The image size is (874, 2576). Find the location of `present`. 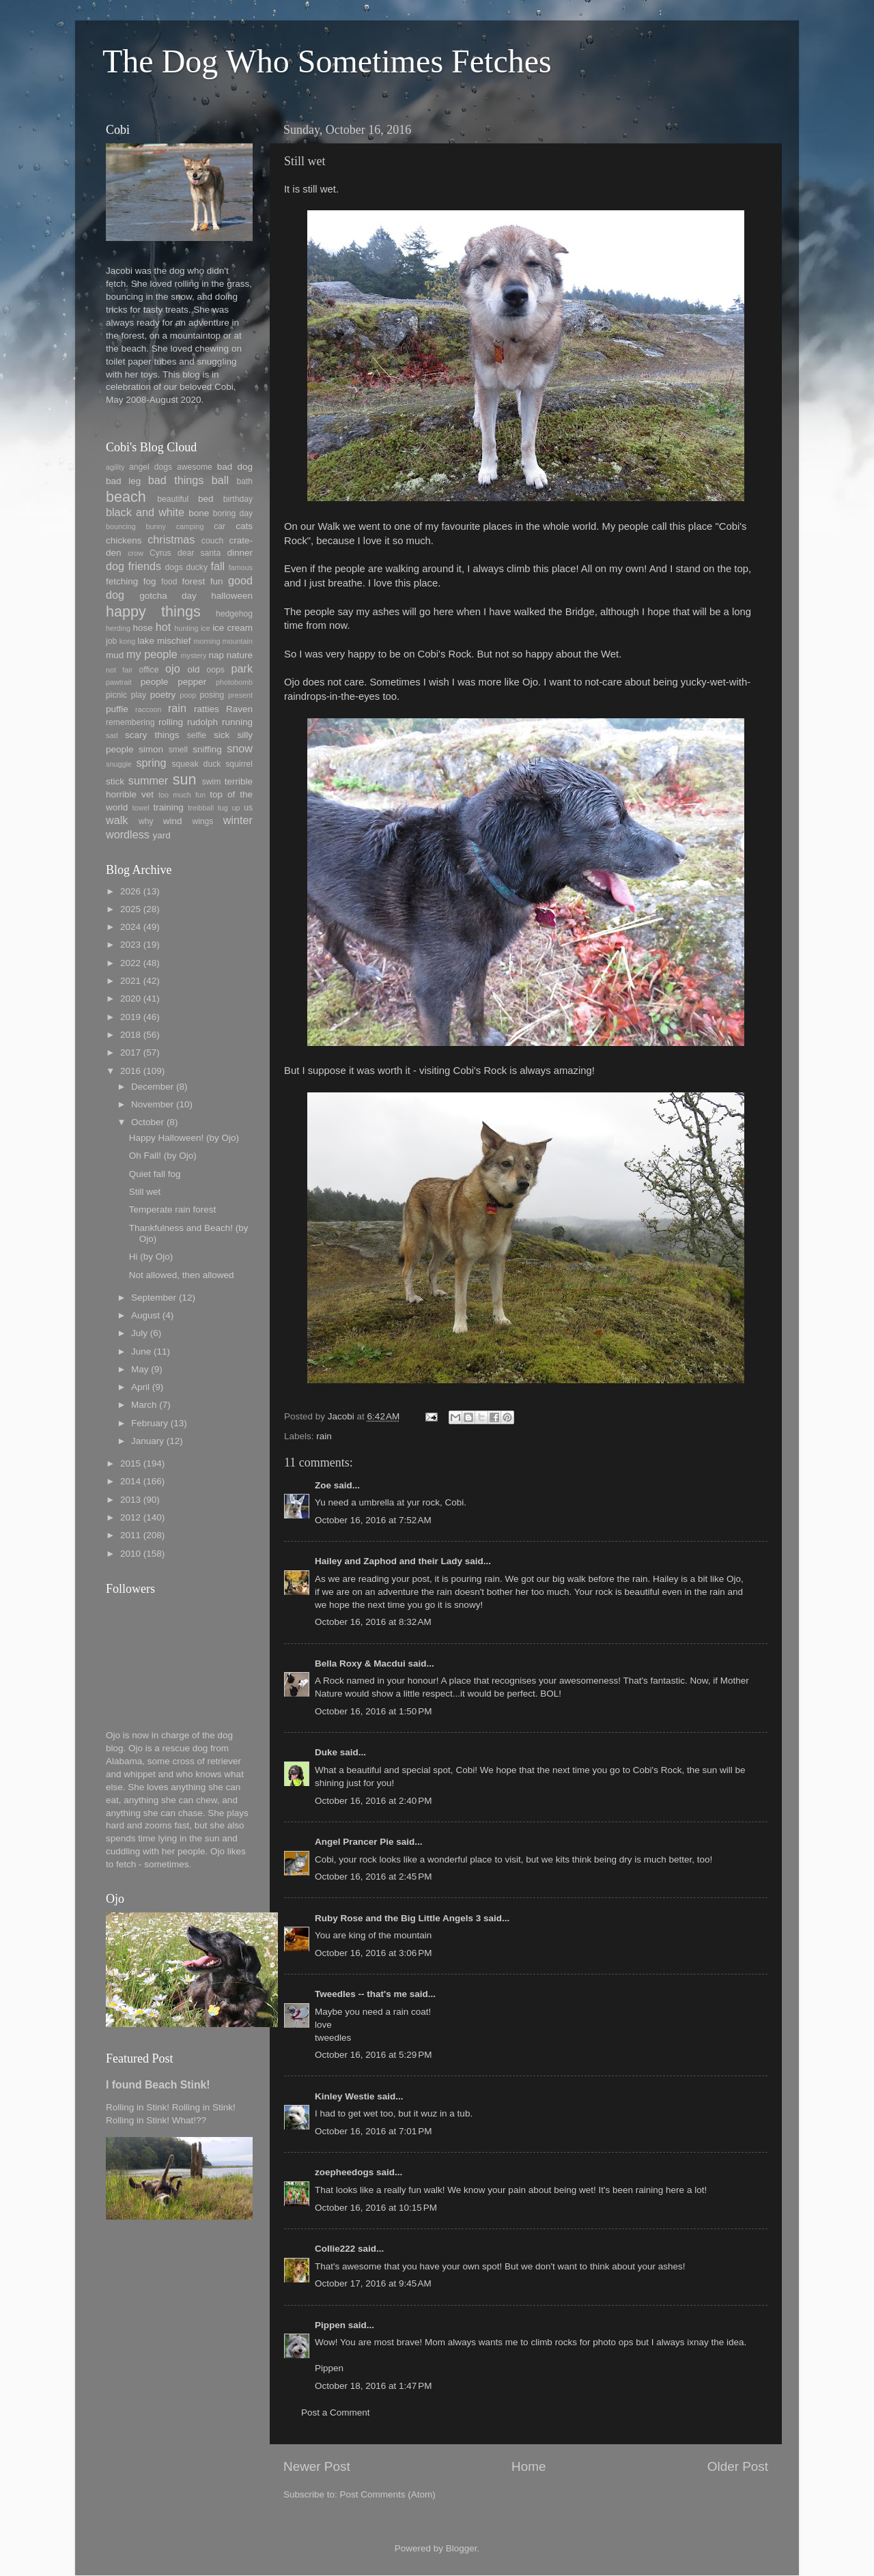

present is located at coordinates (240, 695).